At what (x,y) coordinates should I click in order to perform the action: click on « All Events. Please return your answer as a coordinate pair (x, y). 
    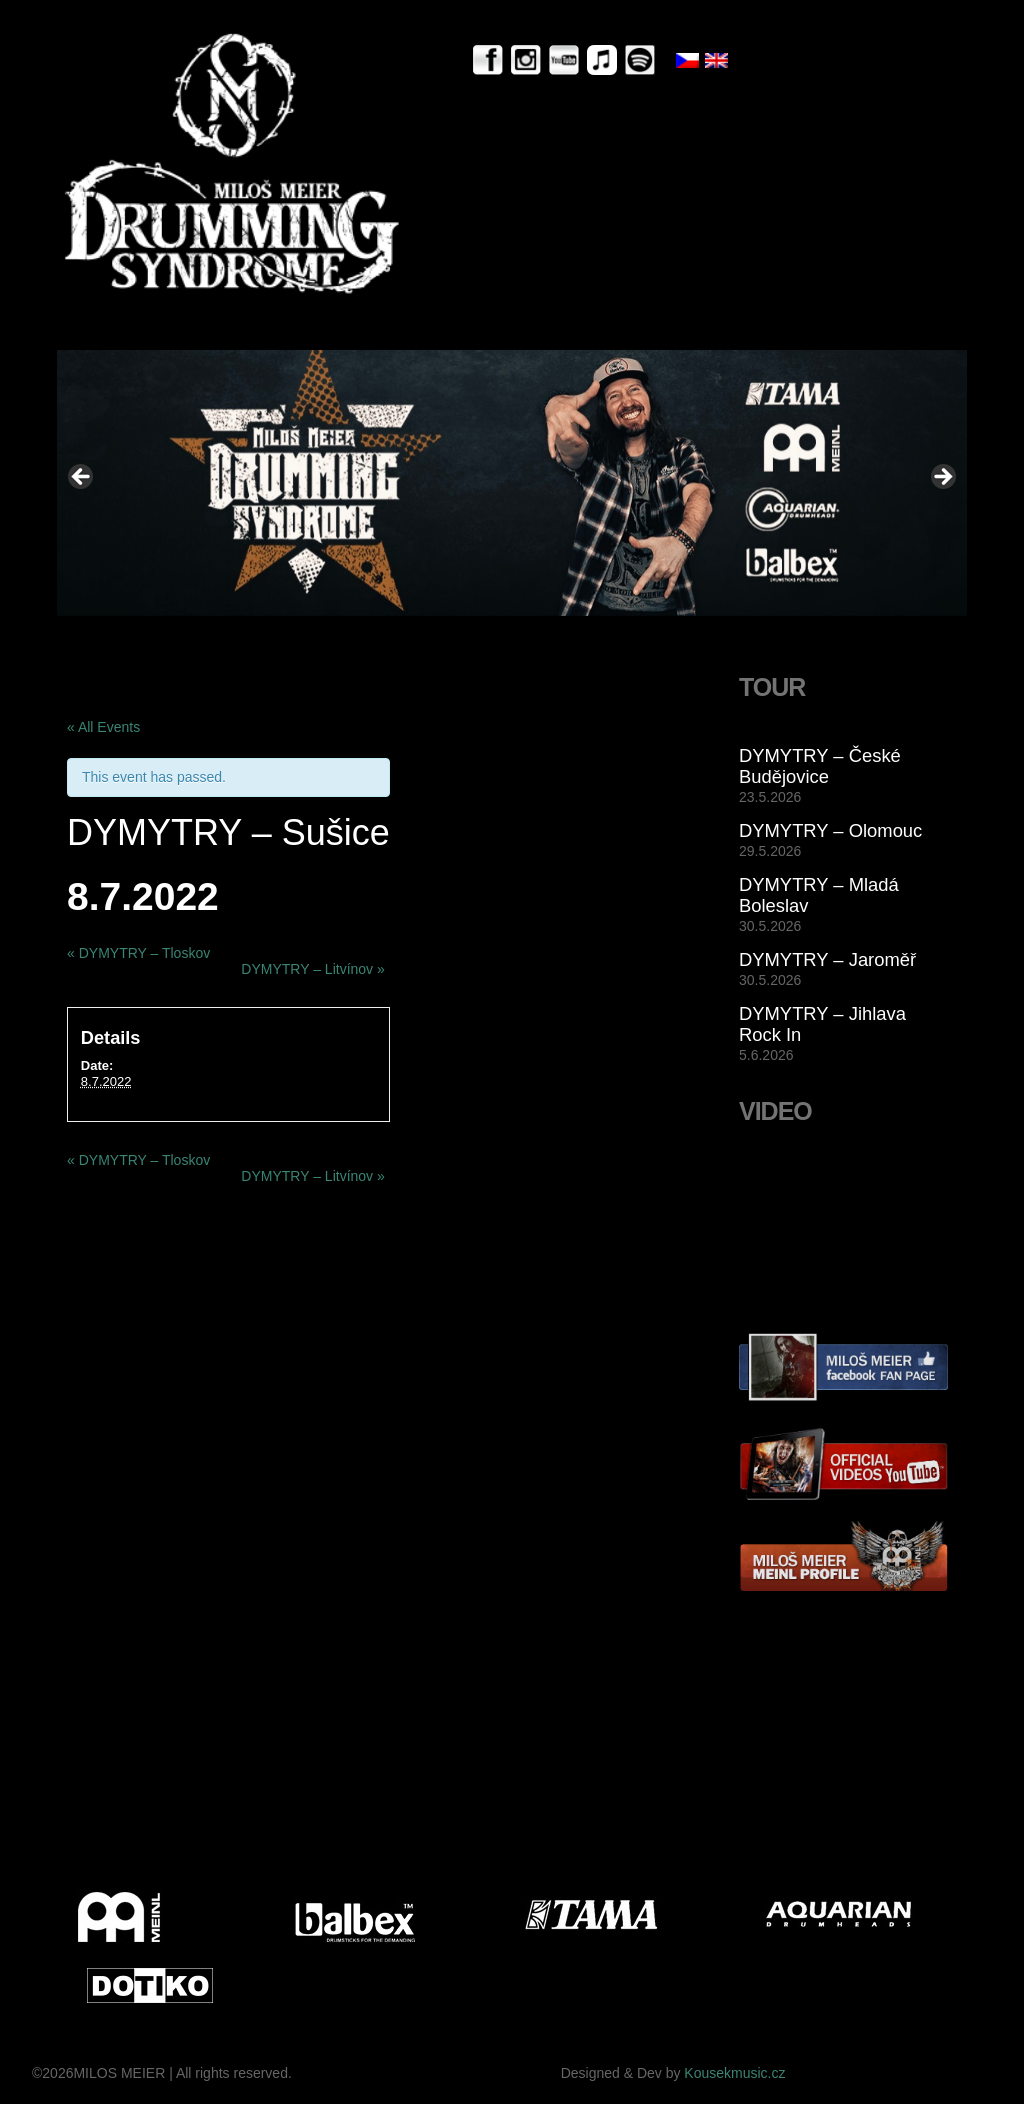
    Looking at the image, I should click on (103, 727).